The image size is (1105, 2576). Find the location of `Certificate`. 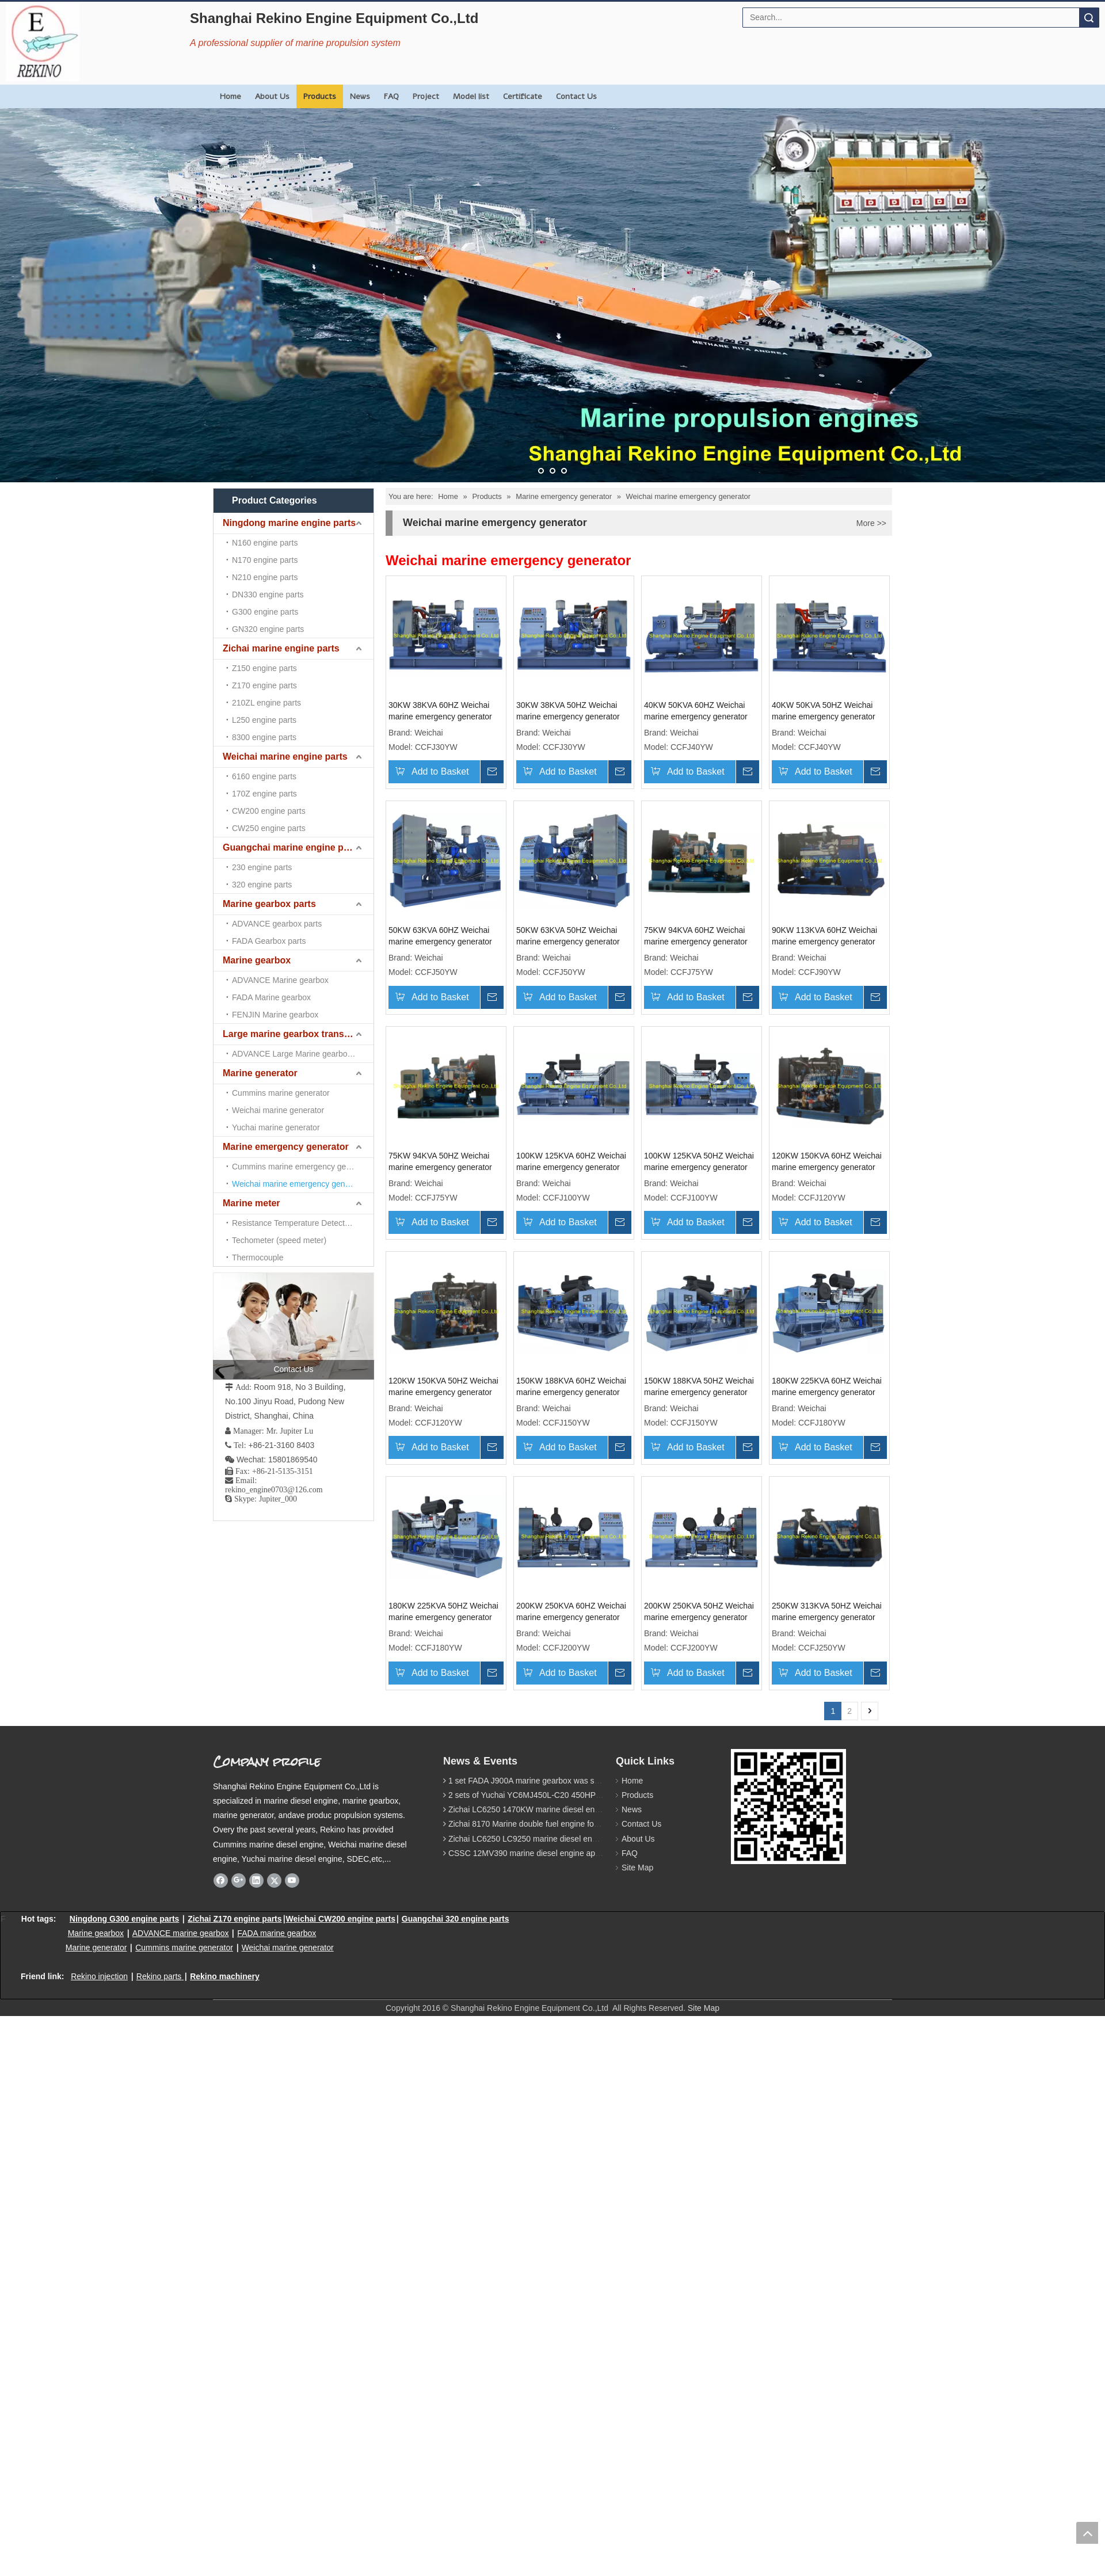

Certificate is located at coordinates (522, 96).